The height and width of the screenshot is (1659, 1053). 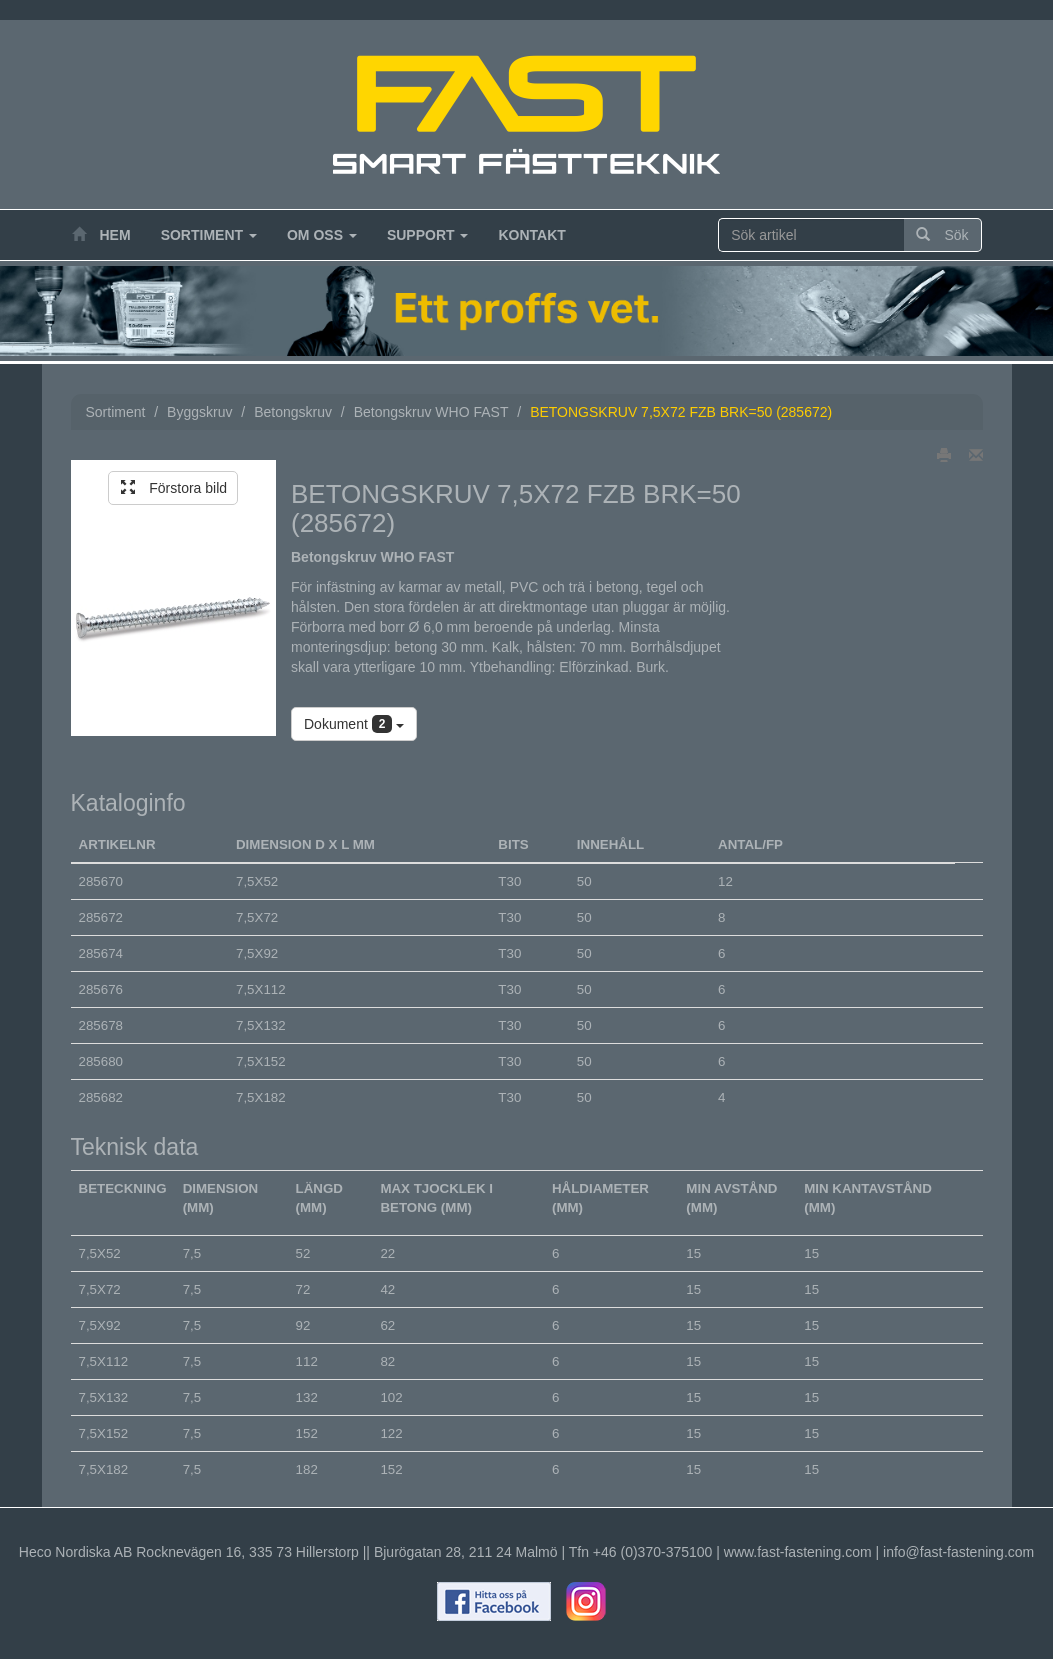 What do you see at coordinates (174, 488) in the screenshot?
I see `Förstora bild` at bounding box center [174, 488].